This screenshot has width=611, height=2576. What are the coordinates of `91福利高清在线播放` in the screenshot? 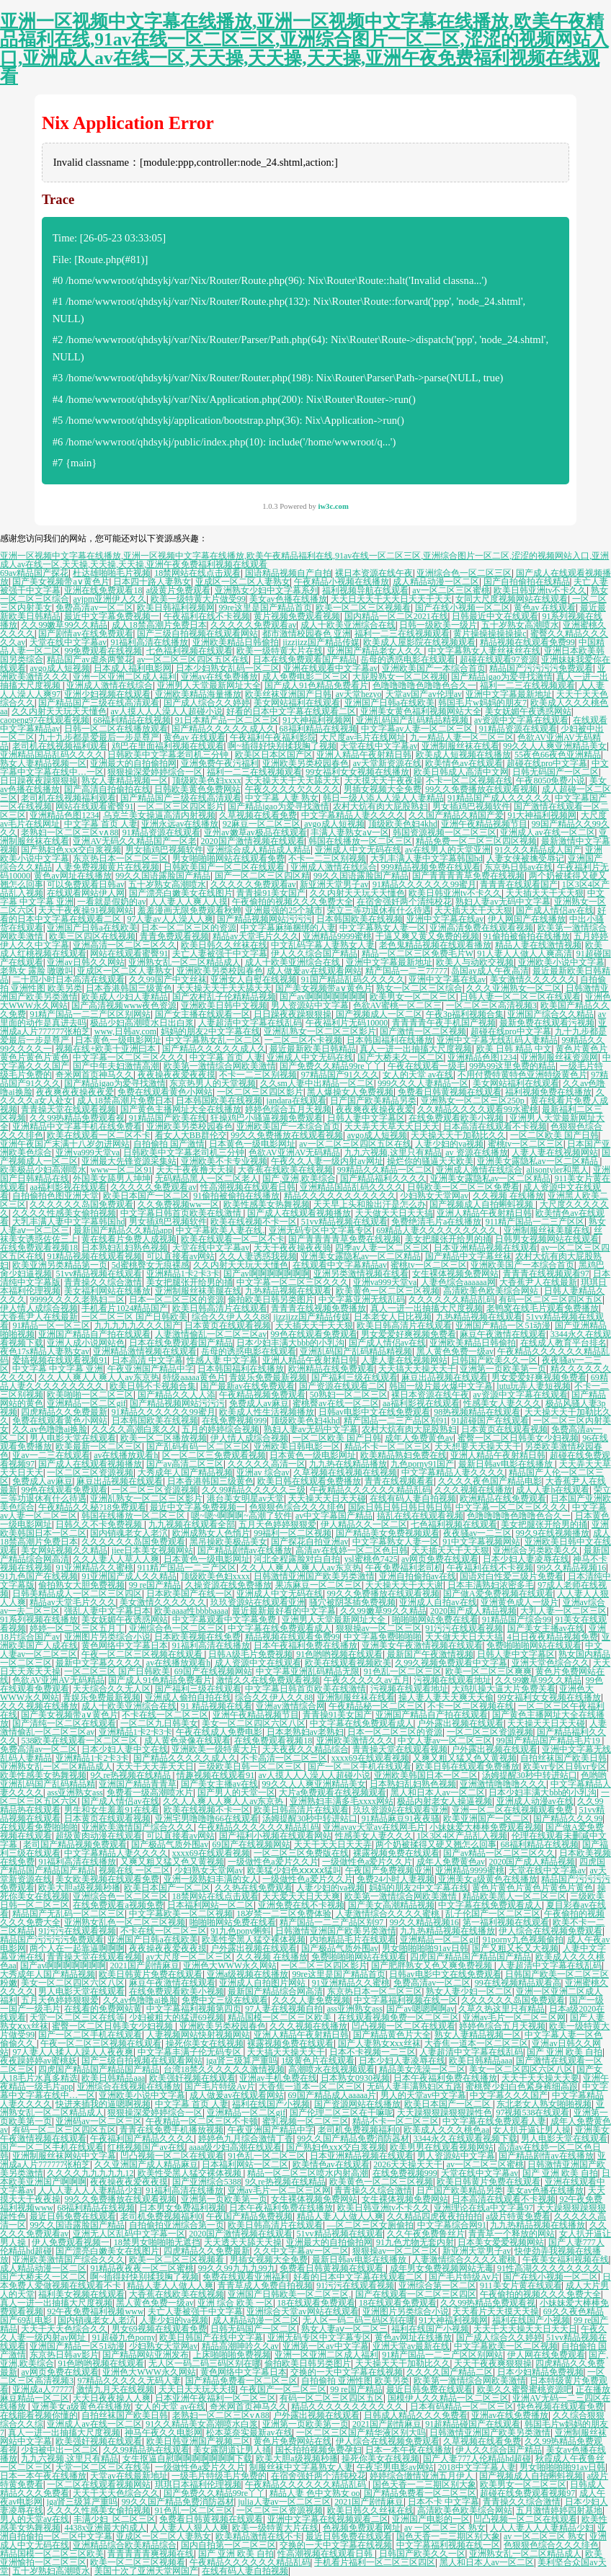 It's located at (149, 642).